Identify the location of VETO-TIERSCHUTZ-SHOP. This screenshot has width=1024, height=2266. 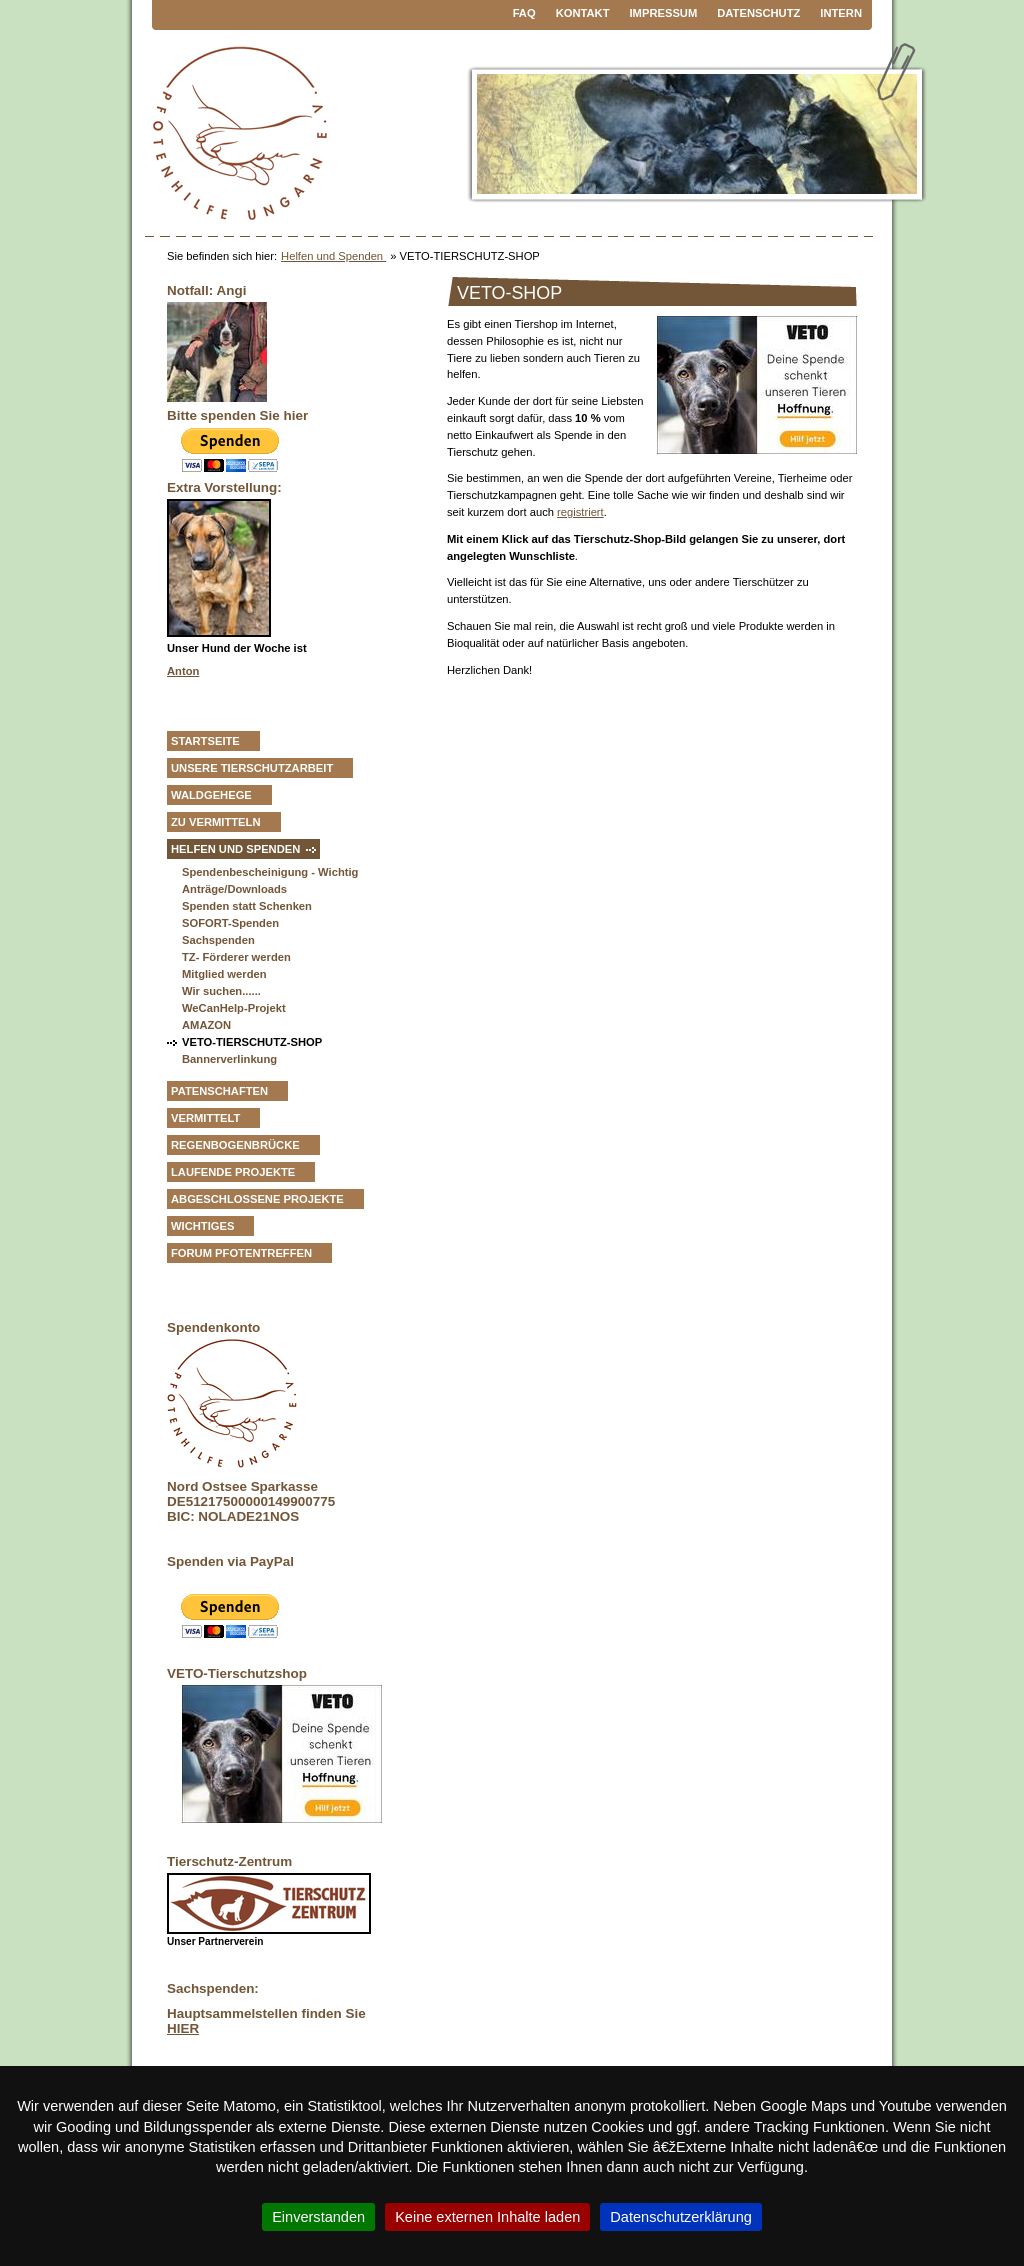
(252, 1042).